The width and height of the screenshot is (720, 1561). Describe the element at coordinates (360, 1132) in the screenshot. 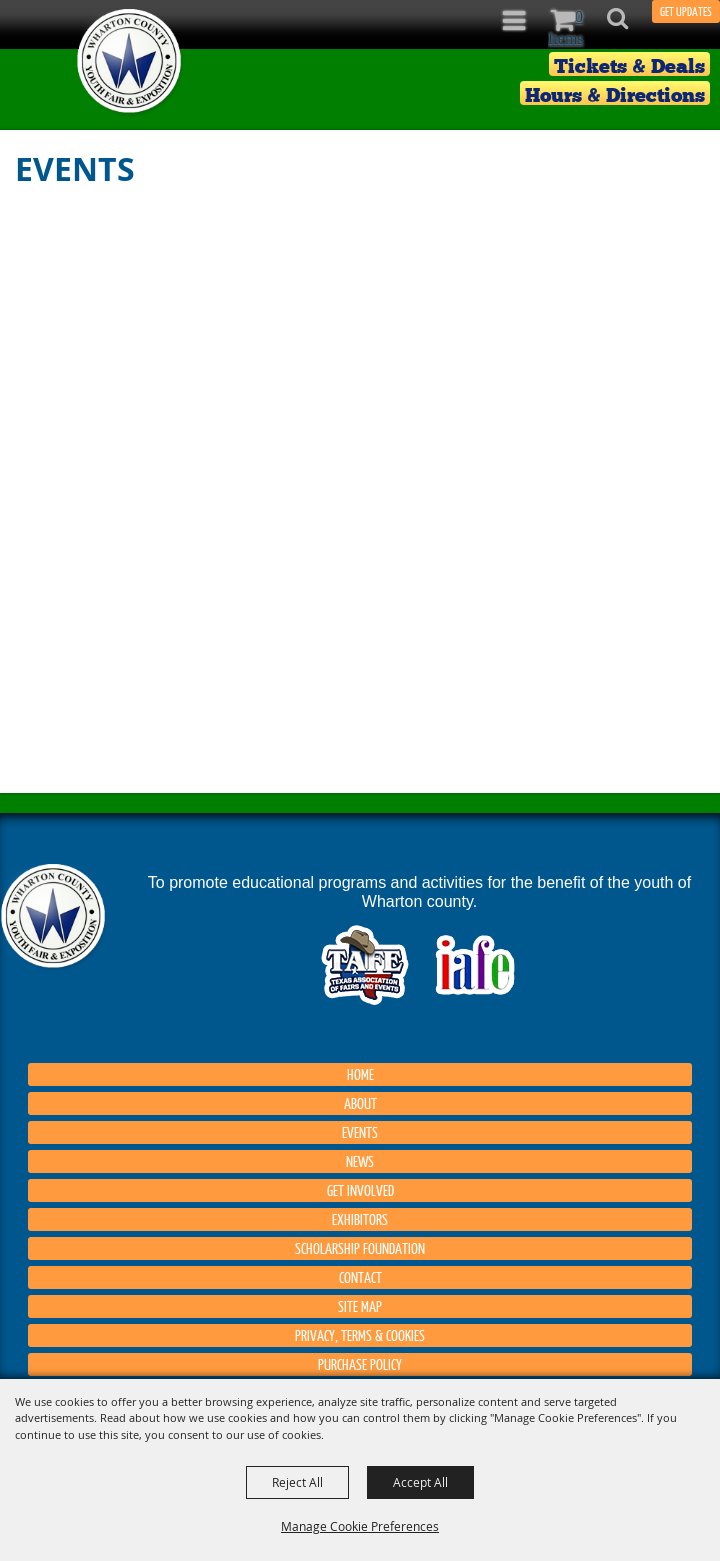

I see `Events` at that location.